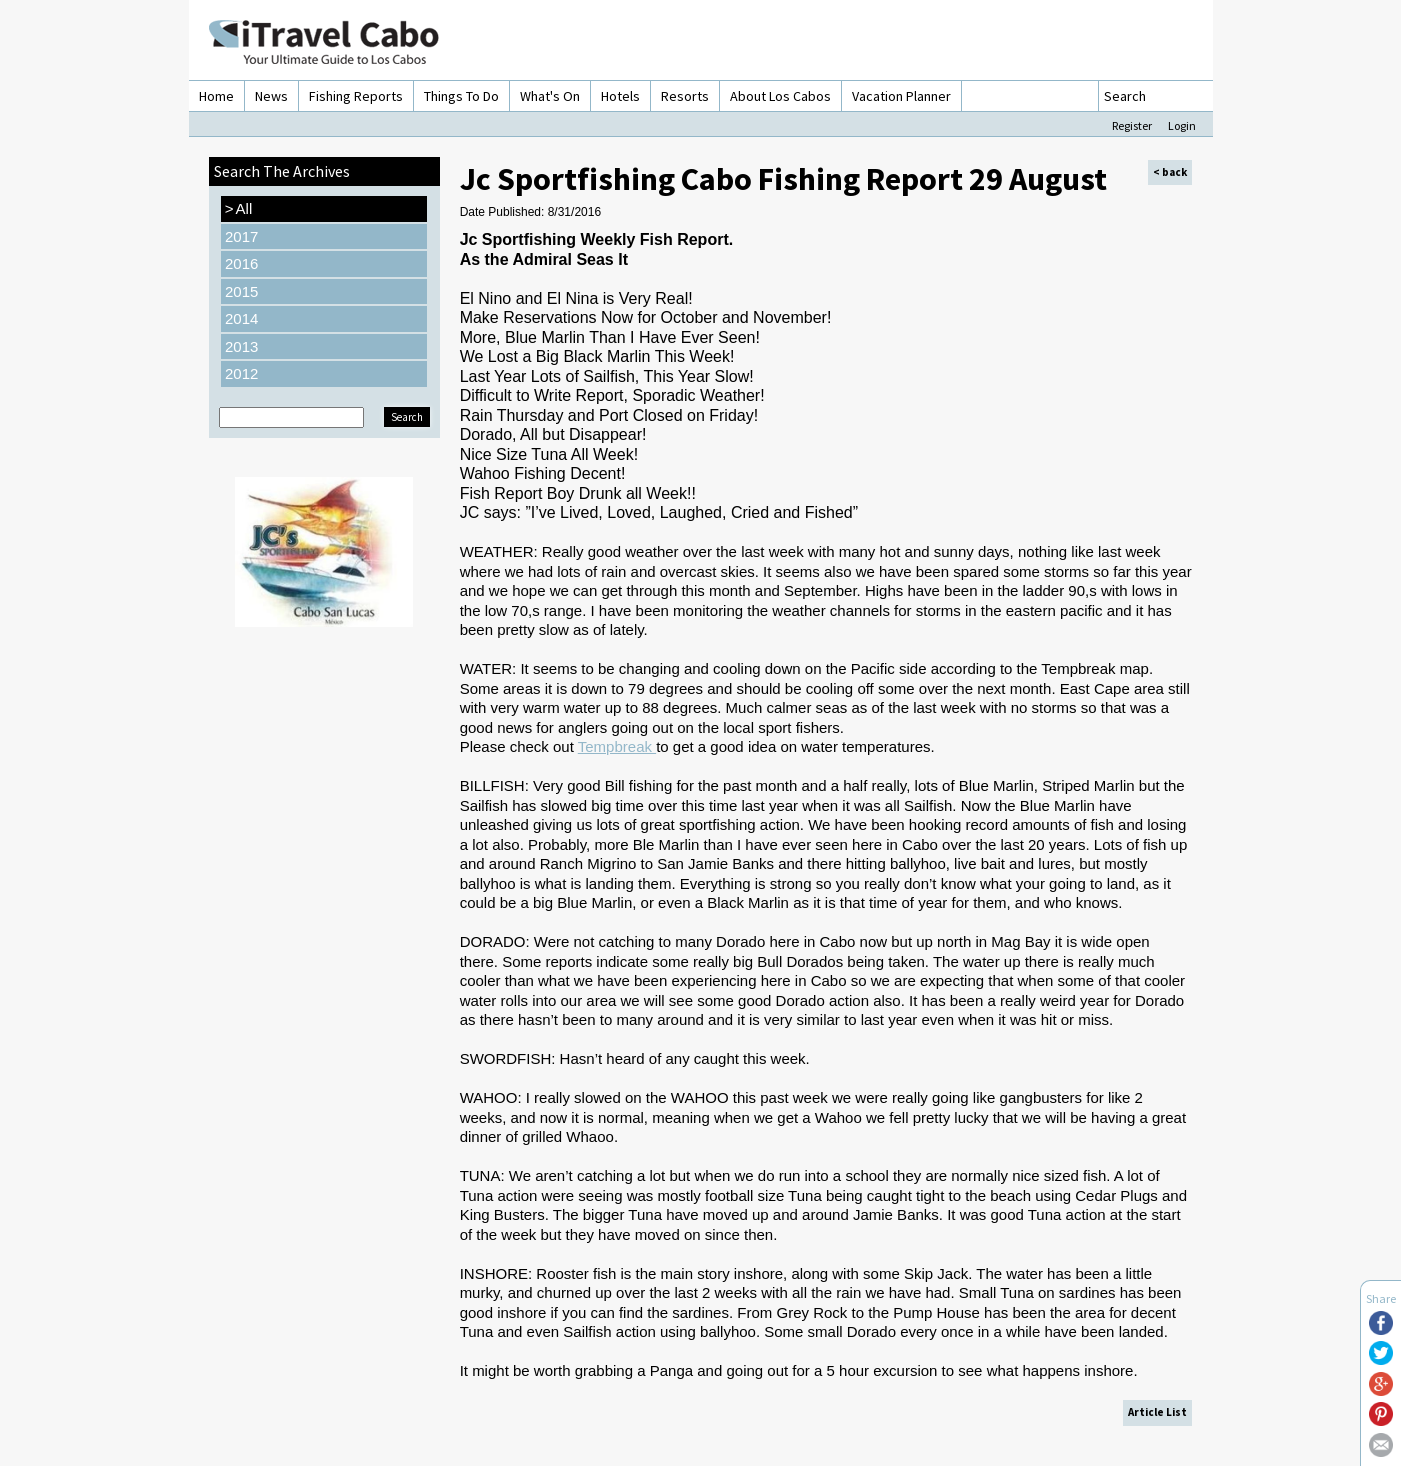  Describe the element at coordinates (241, 236) in the screenshot. I see `2017` at that location.